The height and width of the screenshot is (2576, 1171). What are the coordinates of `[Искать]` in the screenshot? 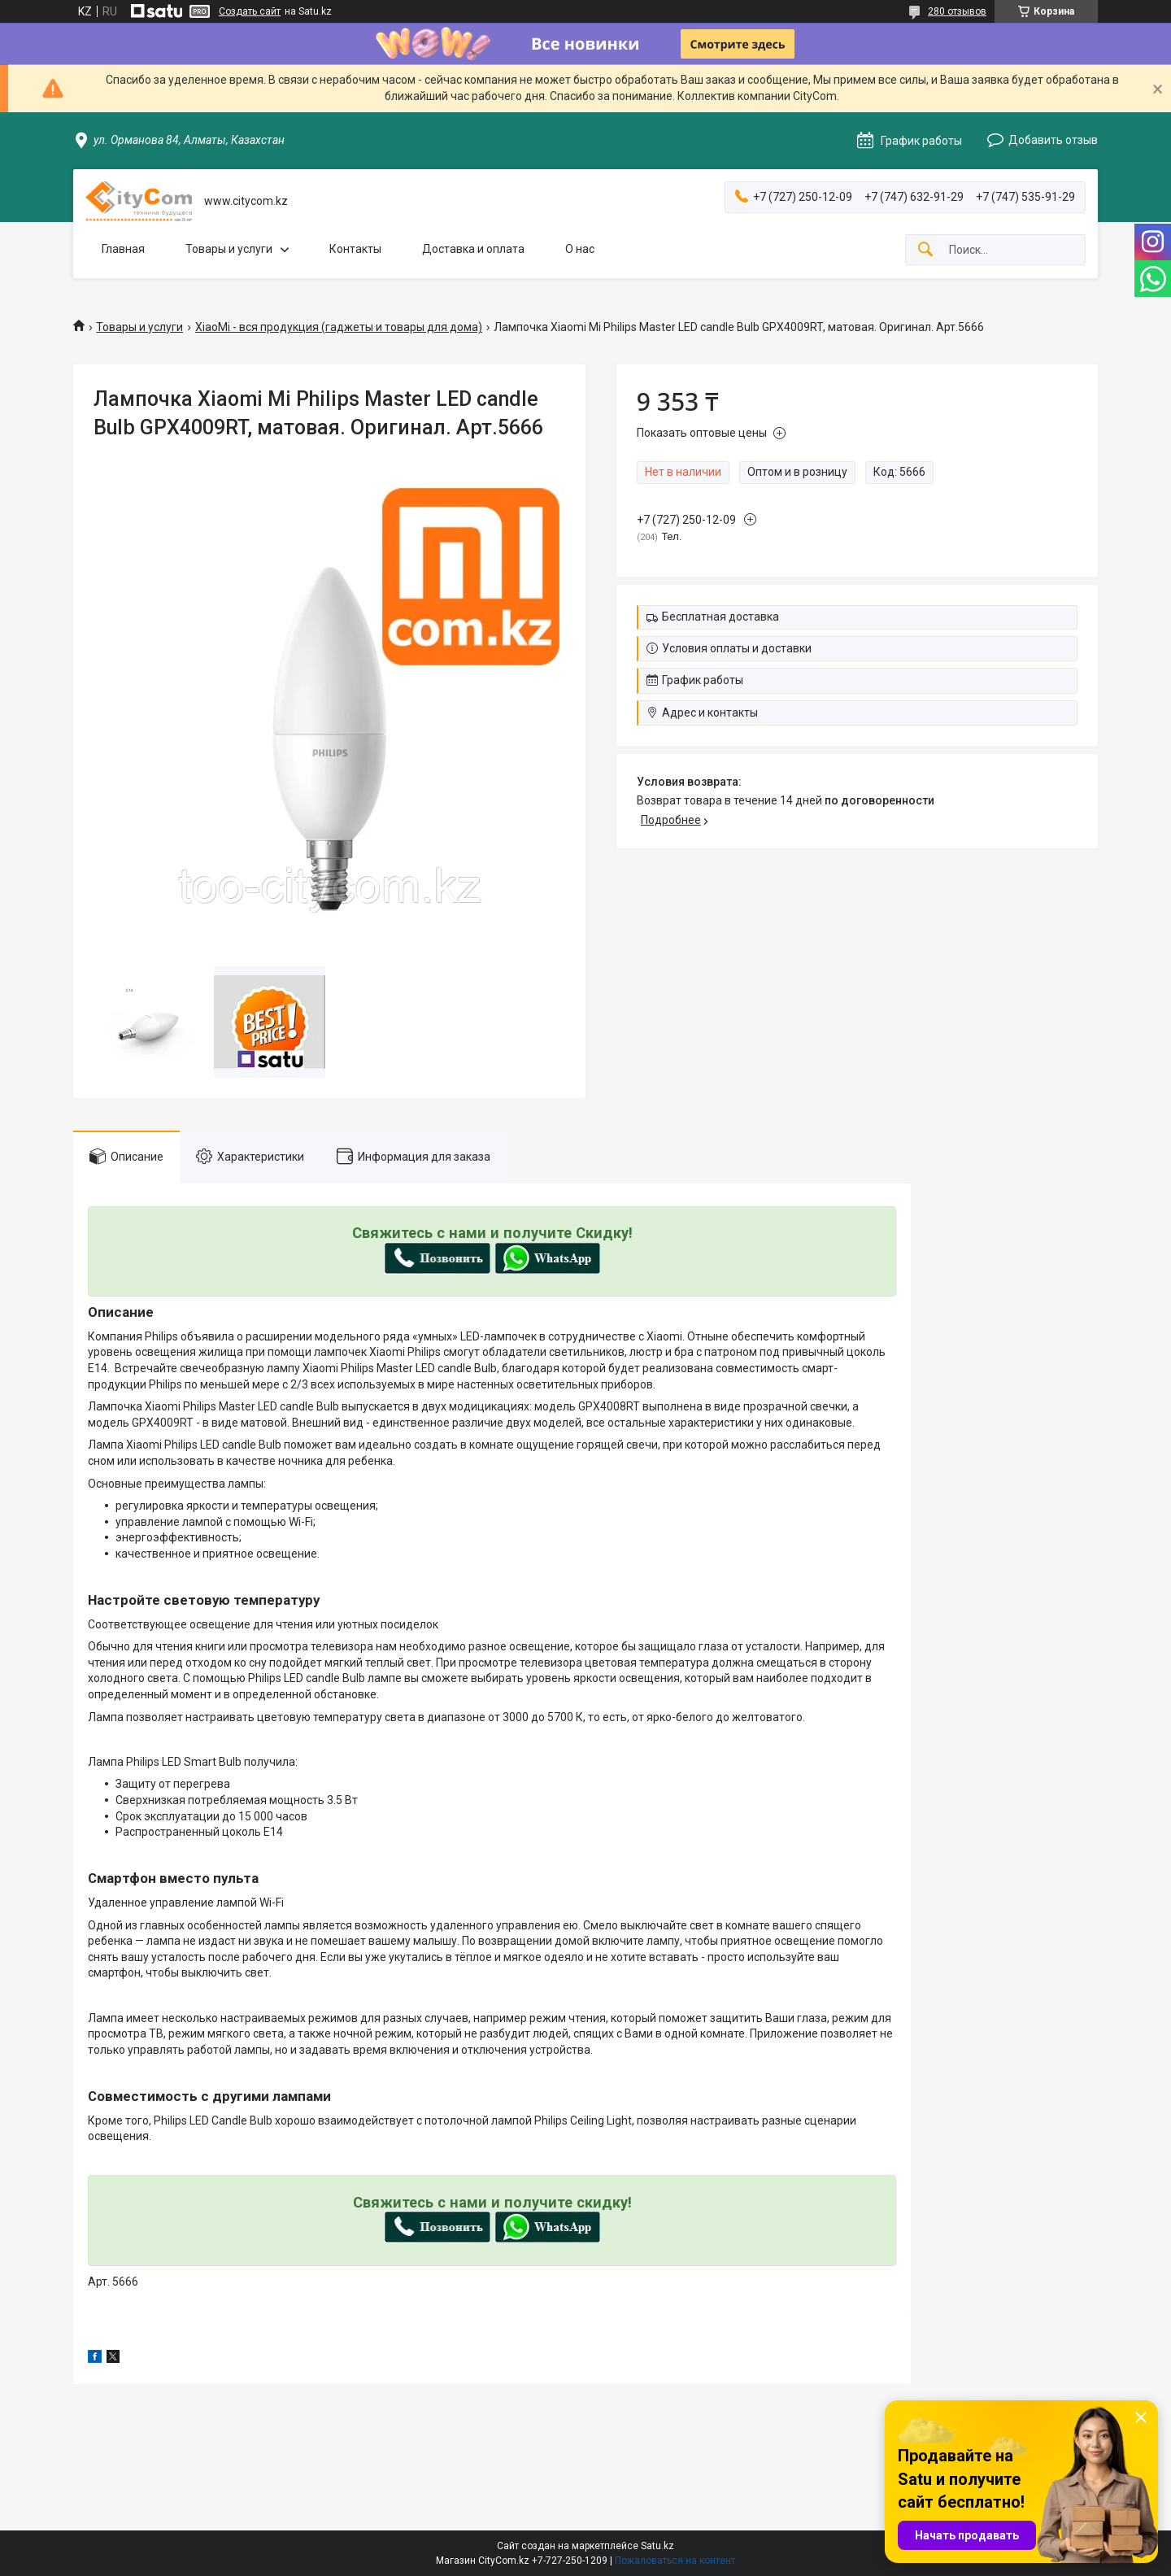 It's located at (925, 250).